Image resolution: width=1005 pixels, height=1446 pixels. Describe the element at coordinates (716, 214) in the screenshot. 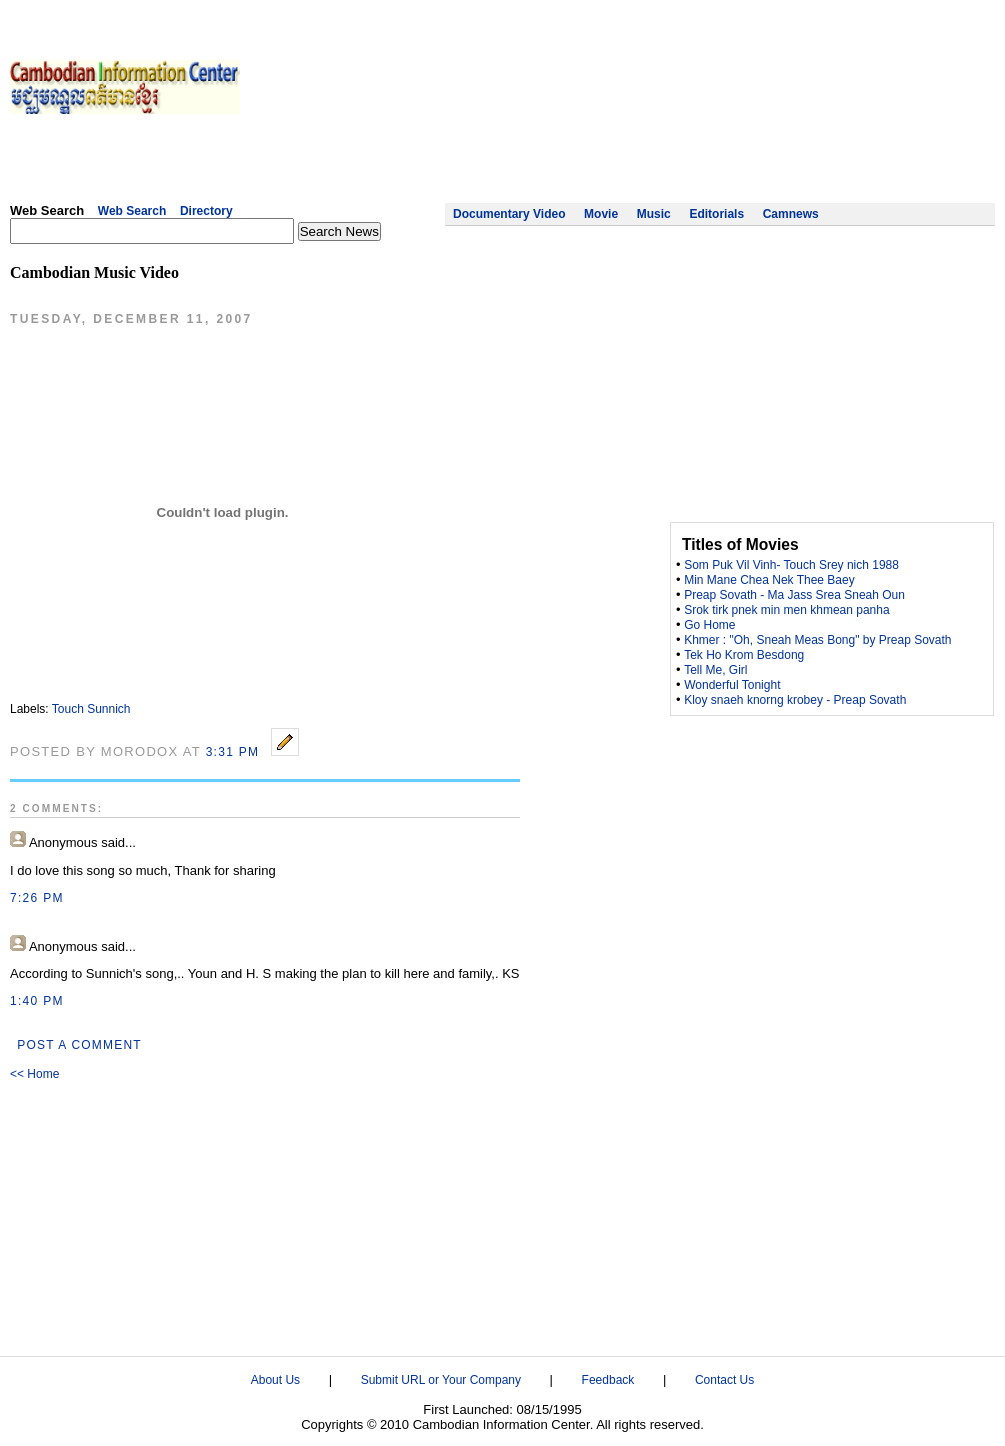

I see `Editorials` at that location.